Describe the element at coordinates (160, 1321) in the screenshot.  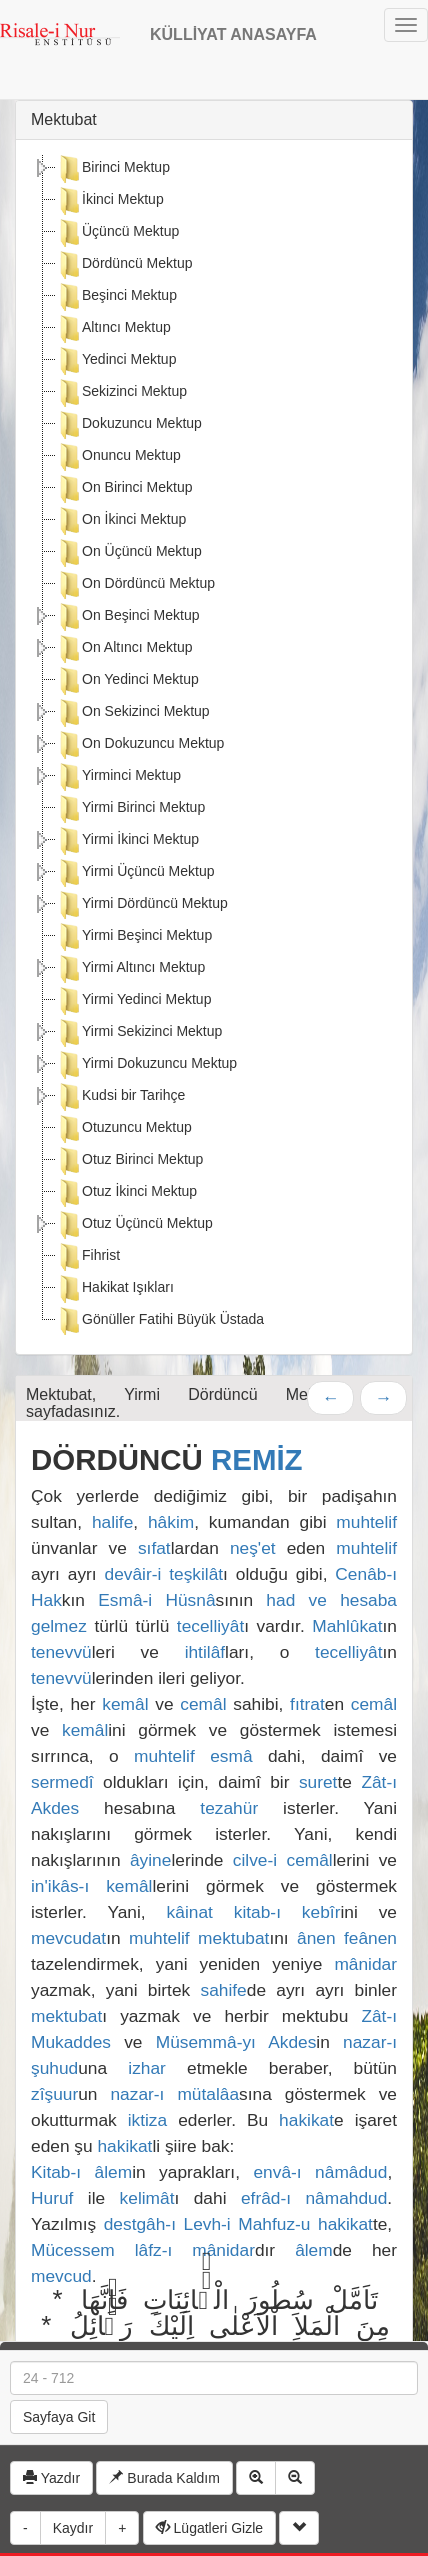
I see `Gönüller Fatihi Büyük Üstada` at that location.